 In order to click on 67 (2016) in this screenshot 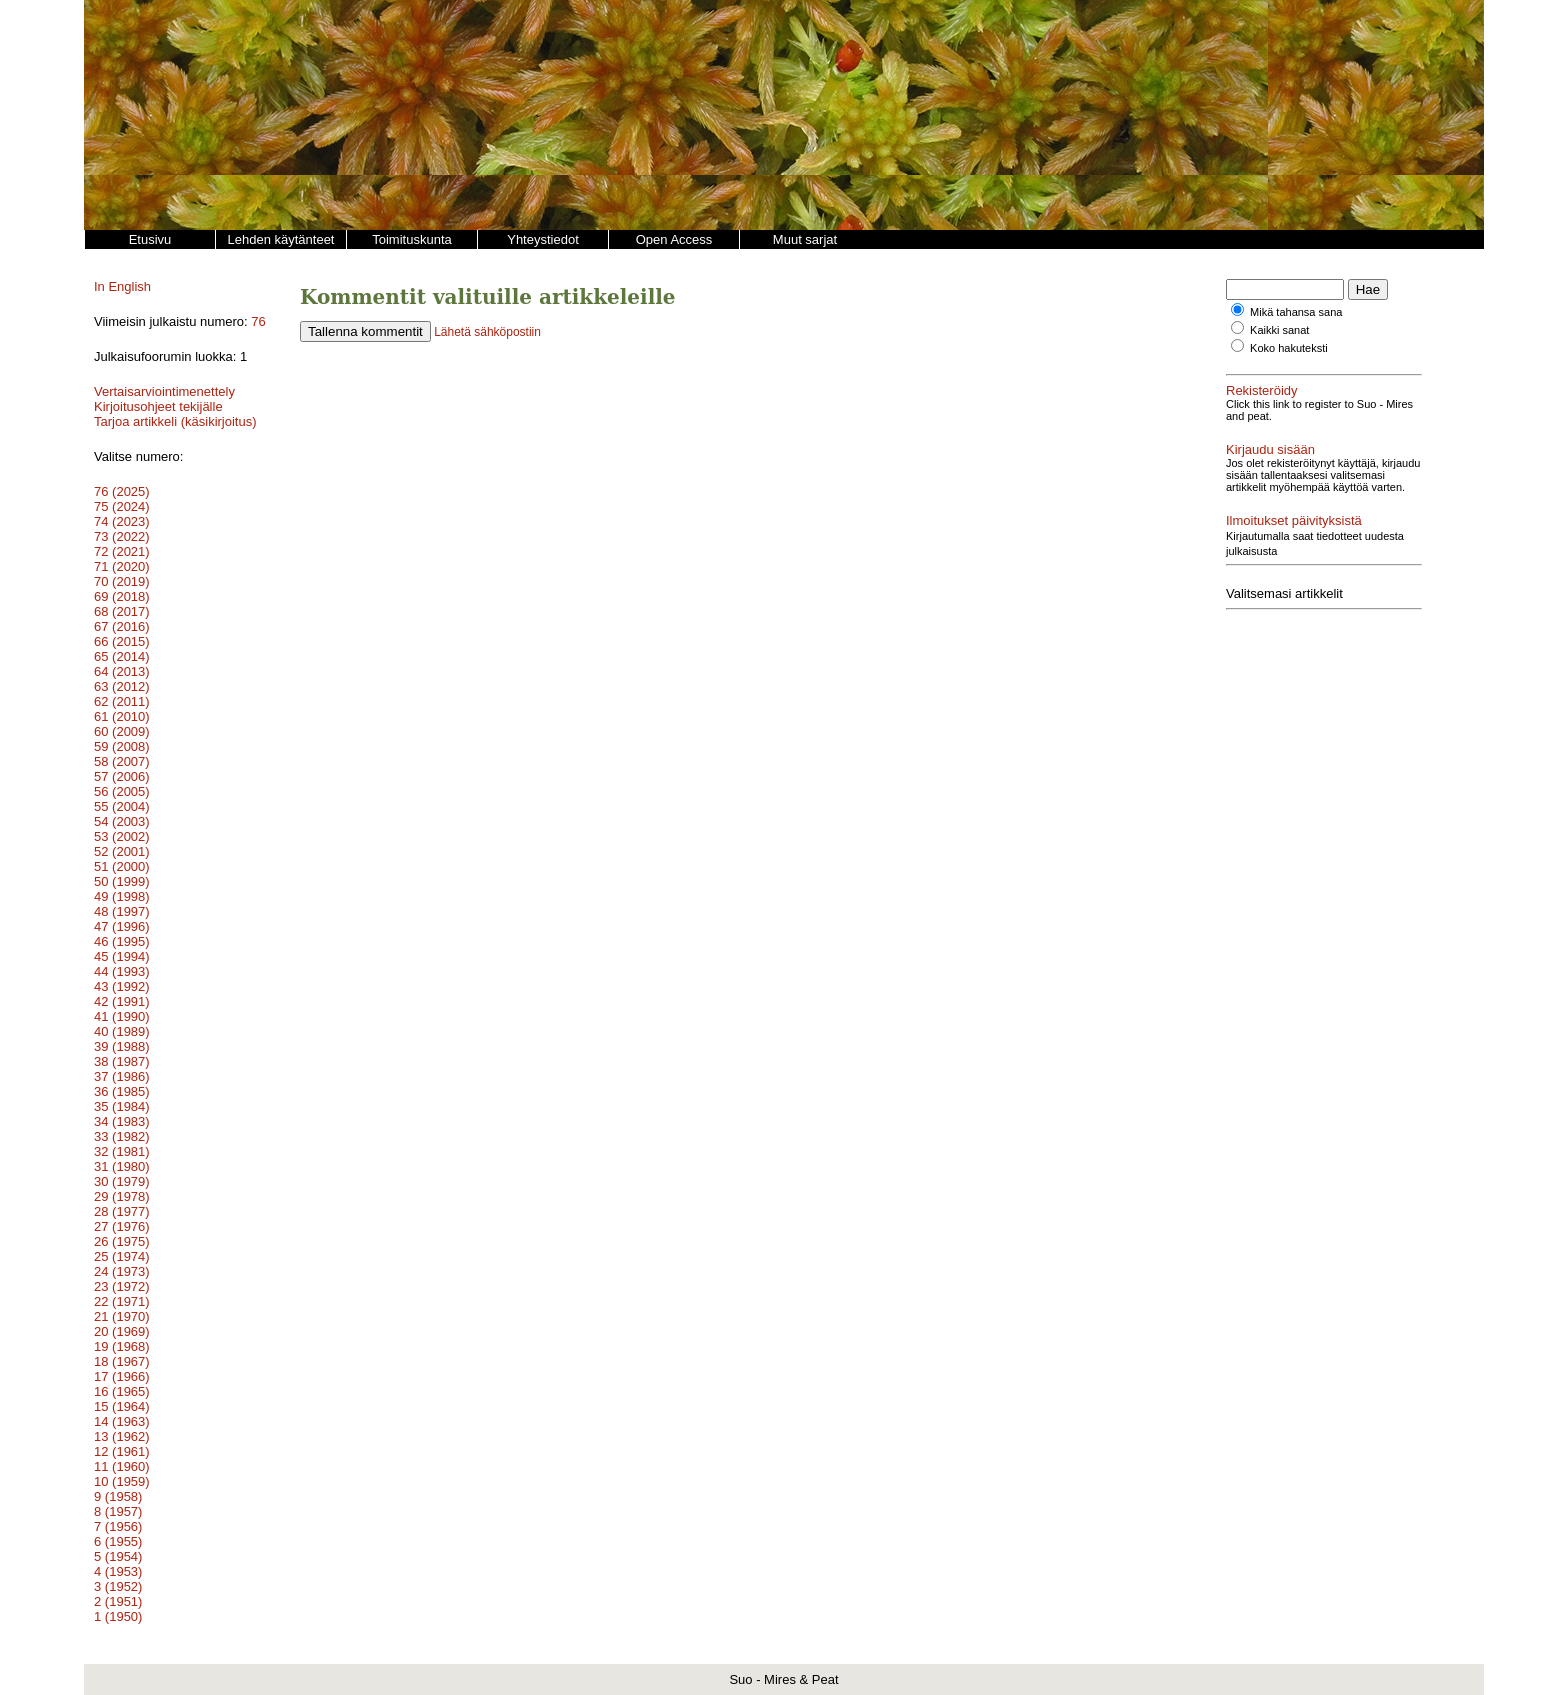, I will do `click(122, 626)`.